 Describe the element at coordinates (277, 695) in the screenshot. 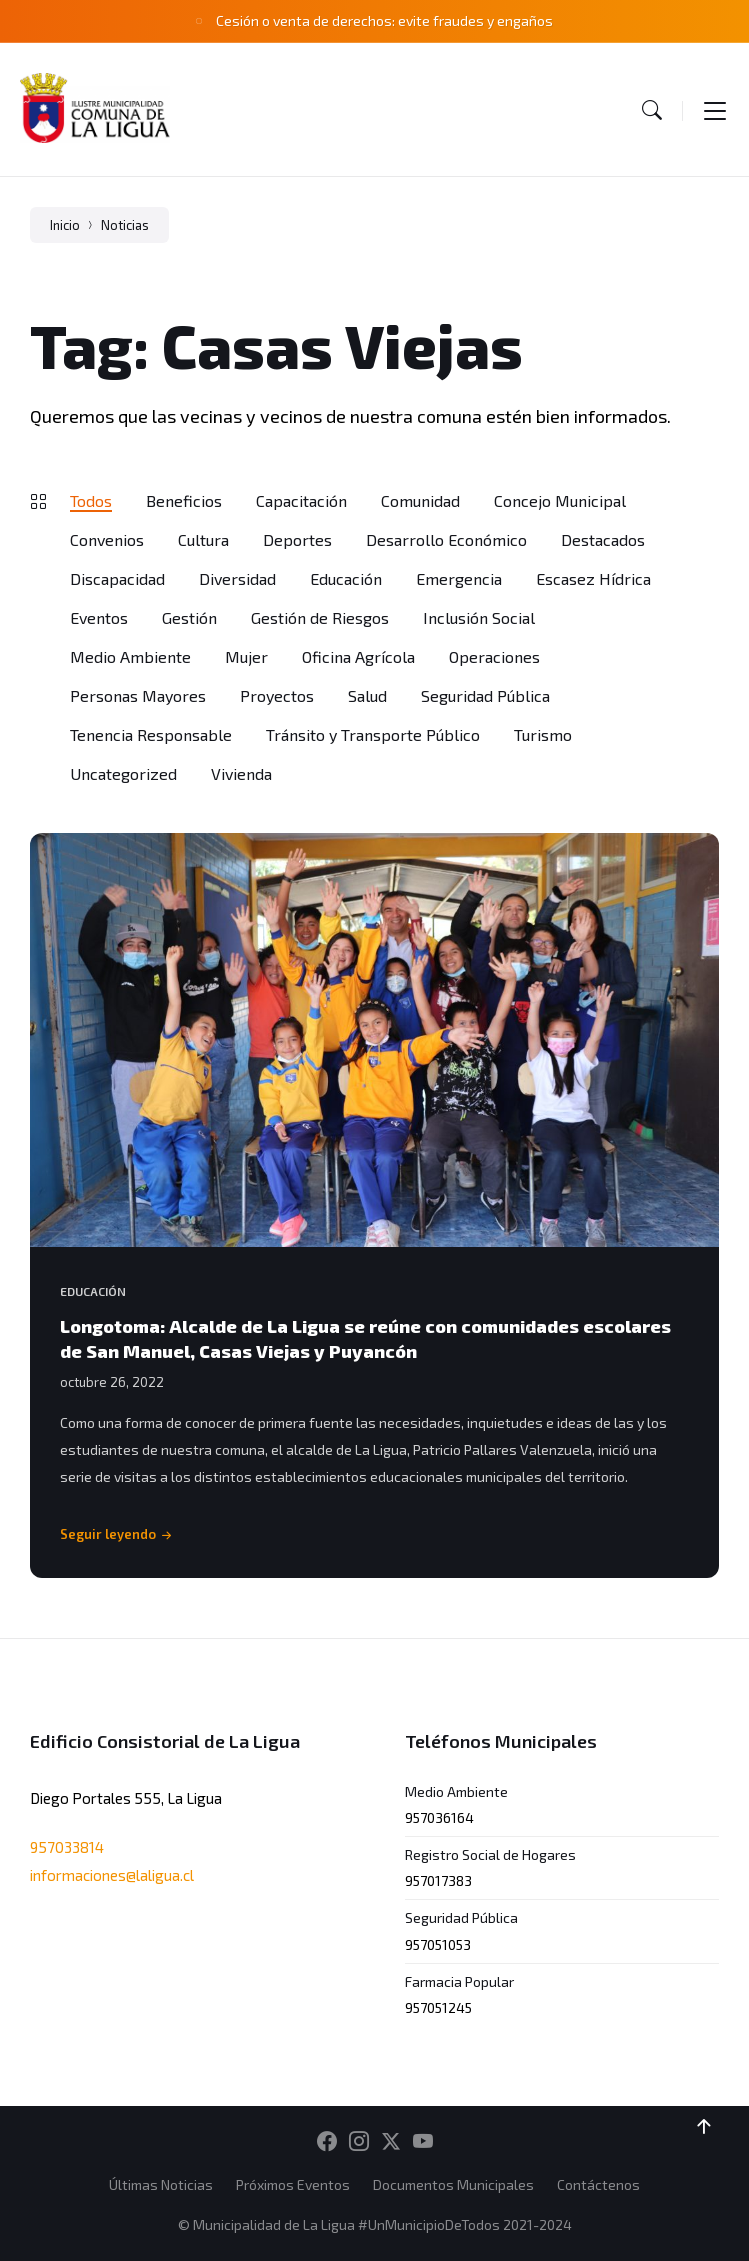

I see `Proyectos` at that location.